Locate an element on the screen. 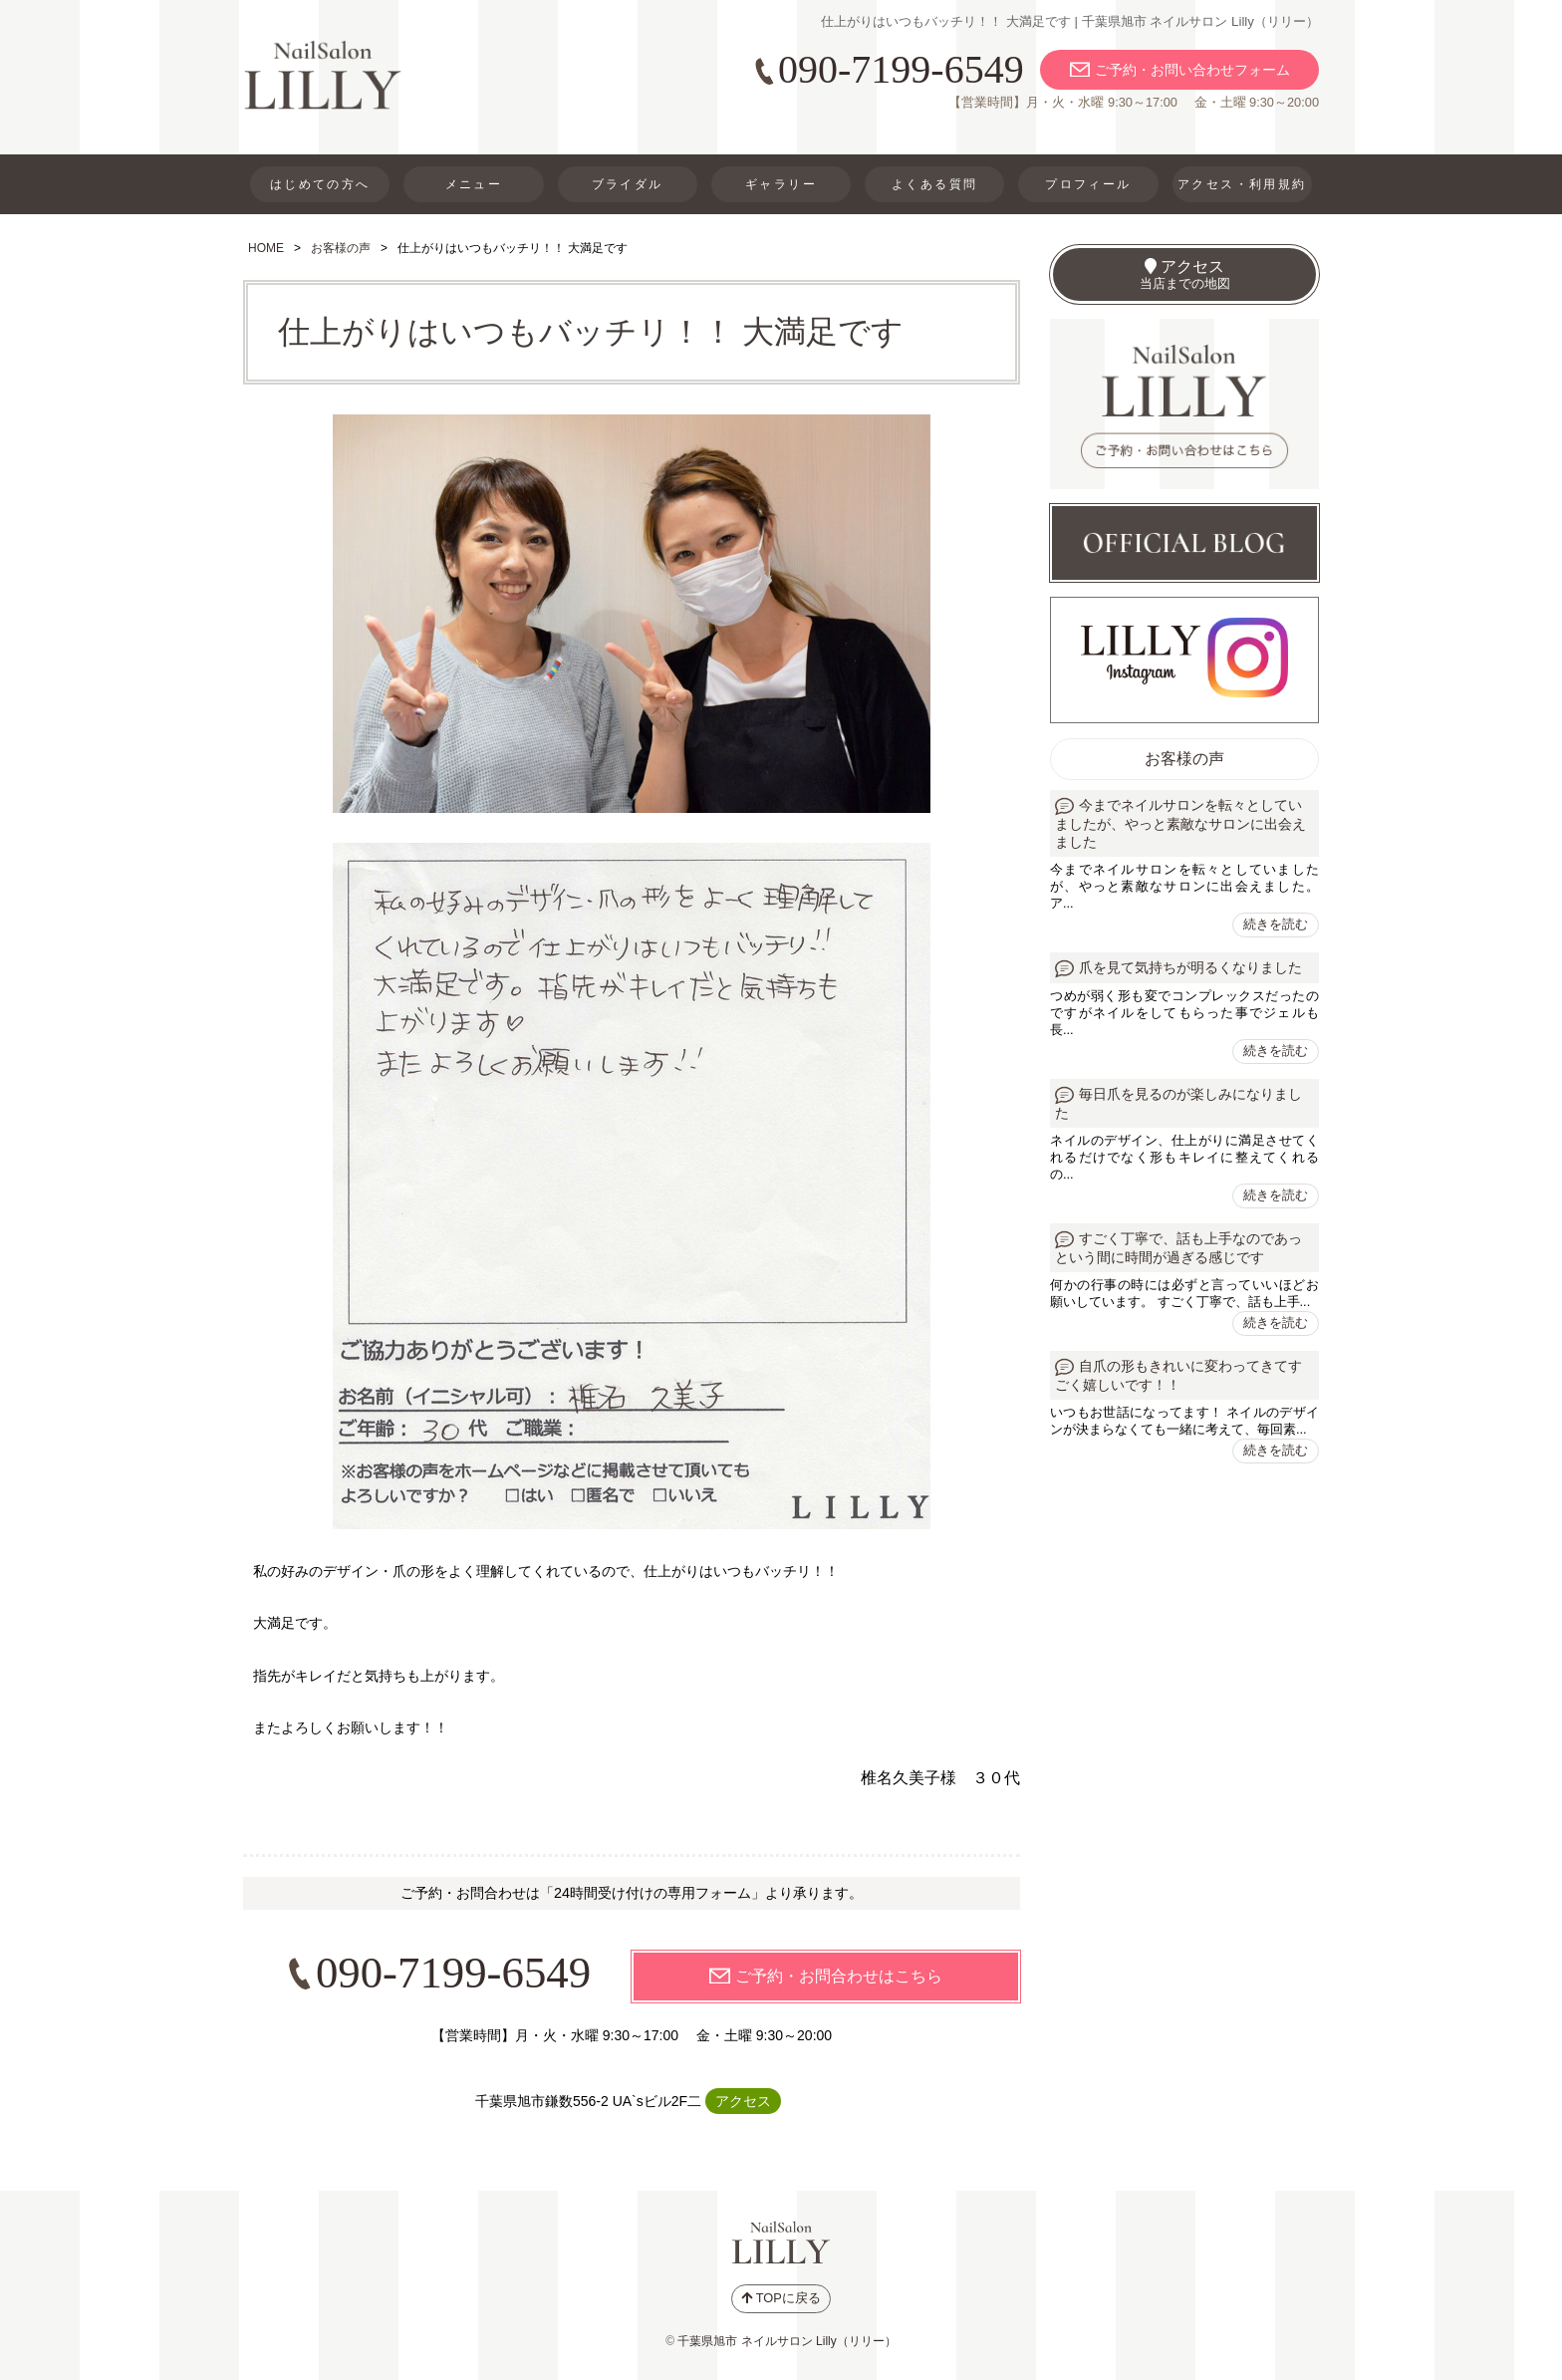  お客様の声 is located at coordinates (341, 248).